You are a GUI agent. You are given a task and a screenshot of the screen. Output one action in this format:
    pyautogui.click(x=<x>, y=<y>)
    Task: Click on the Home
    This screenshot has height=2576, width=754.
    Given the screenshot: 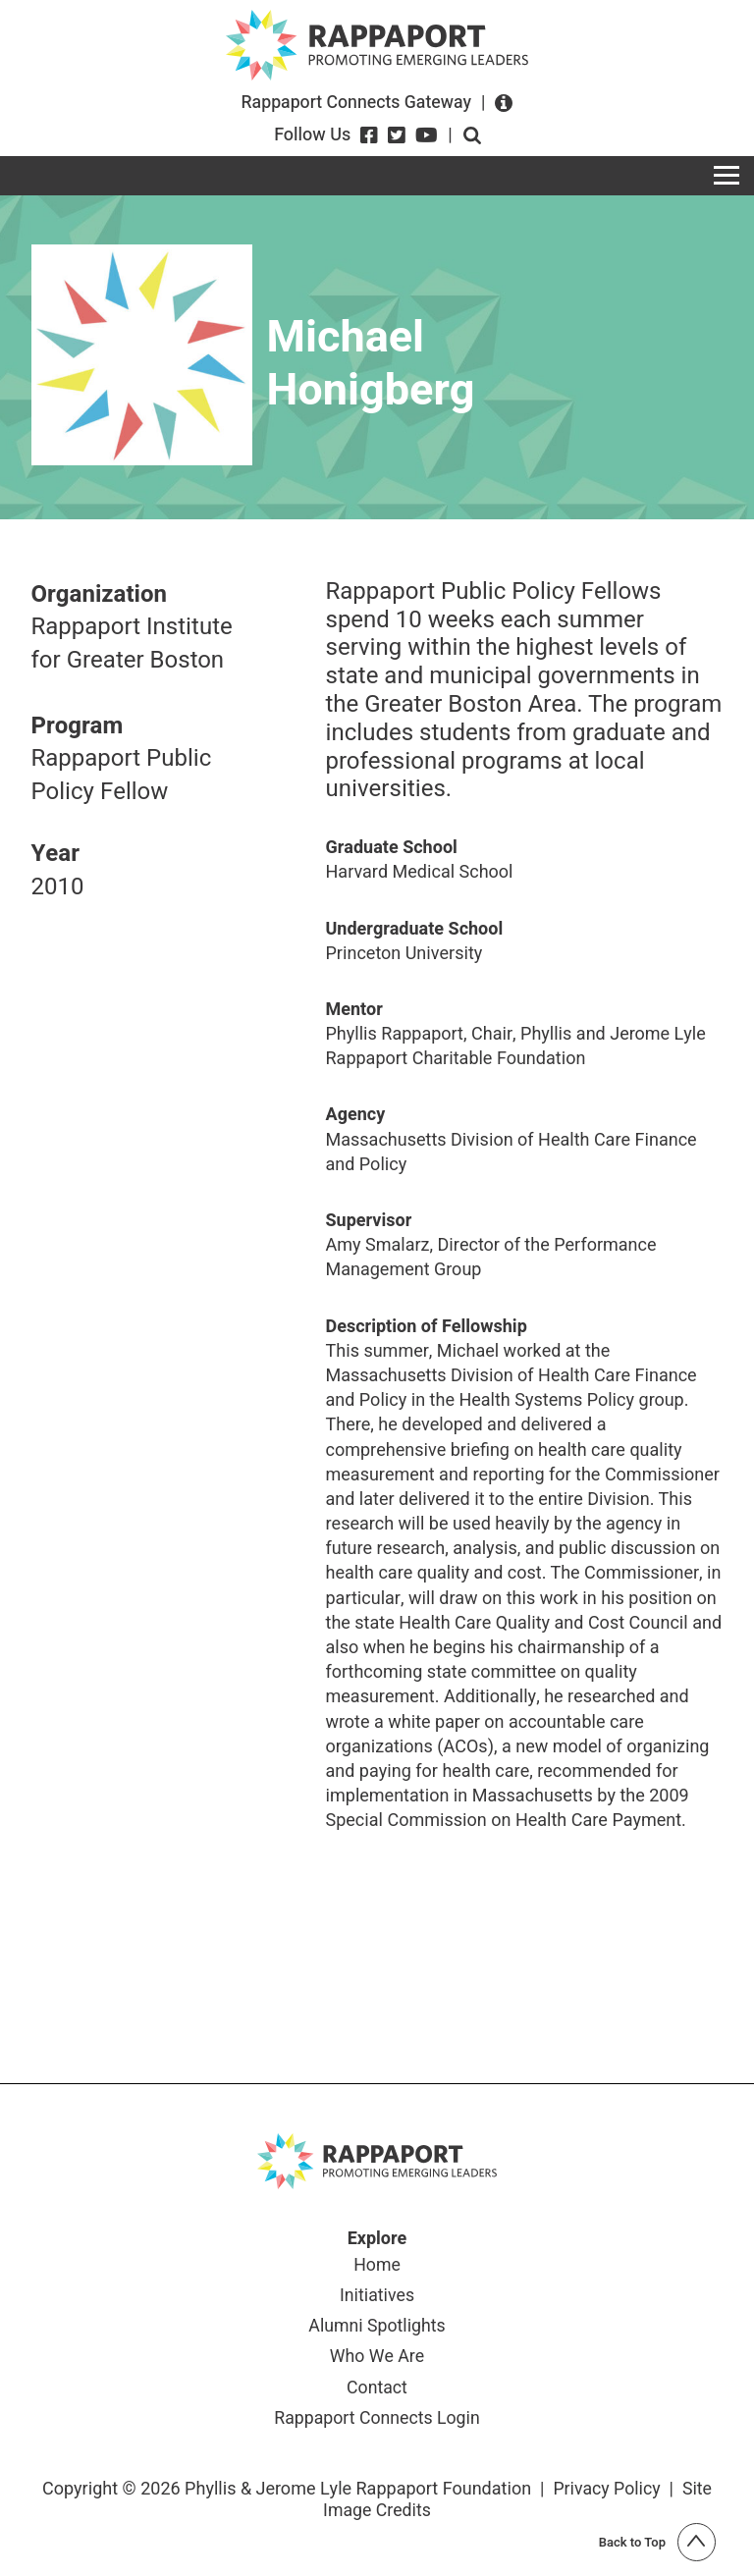 What is the action you would take?
    pyautogui.click(x=377, y=2266)
    